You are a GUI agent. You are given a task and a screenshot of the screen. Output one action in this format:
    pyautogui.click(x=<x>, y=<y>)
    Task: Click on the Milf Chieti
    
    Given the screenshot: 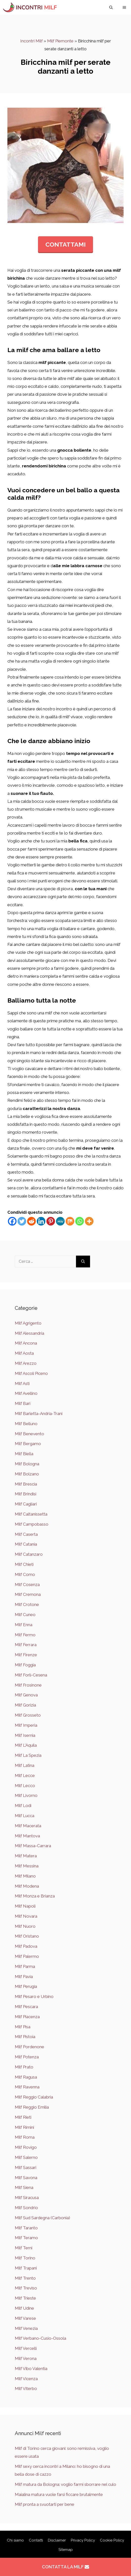 What is the action you would take?
    pyautogui.click(x=24, y=1564)
    